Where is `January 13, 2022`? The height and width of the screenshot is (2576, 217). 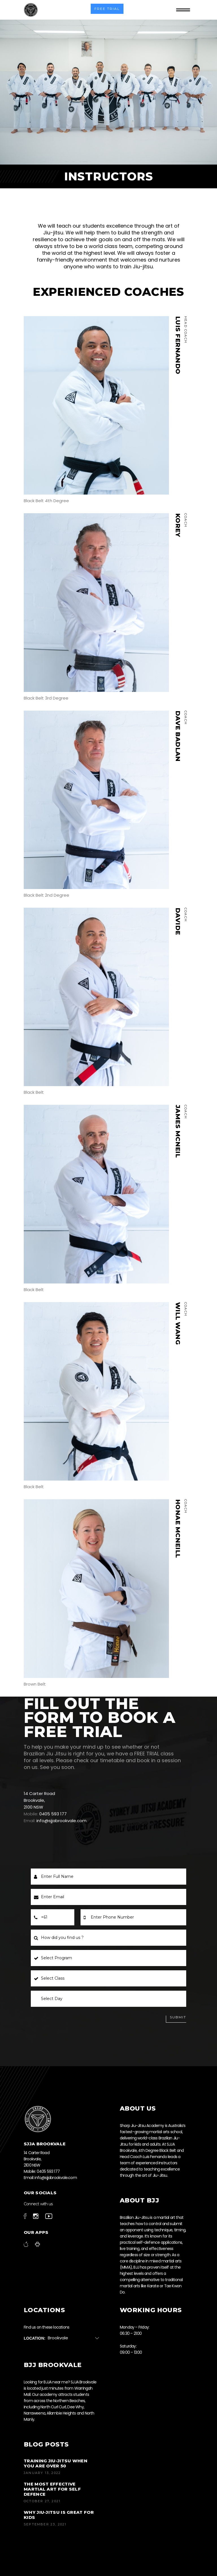 January 13, 2022 is located at coordinates (42, 2473).